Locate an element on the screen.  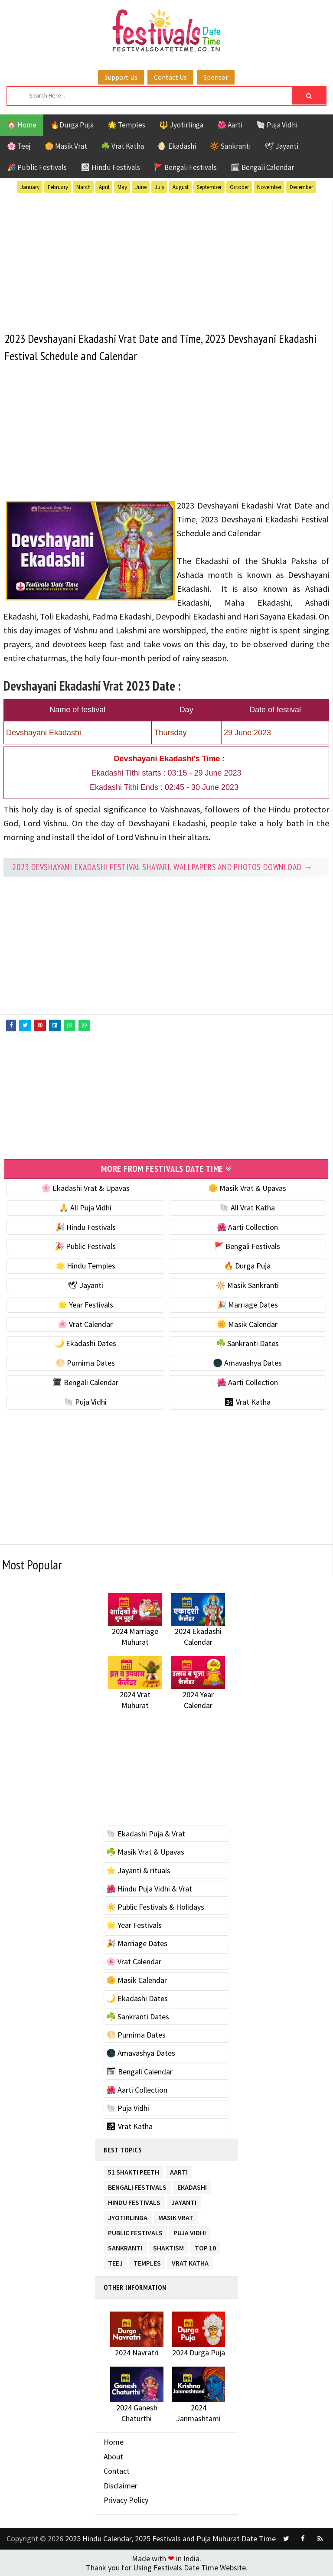
🌟 Year Festivals is located at coordinates (85, 1304).